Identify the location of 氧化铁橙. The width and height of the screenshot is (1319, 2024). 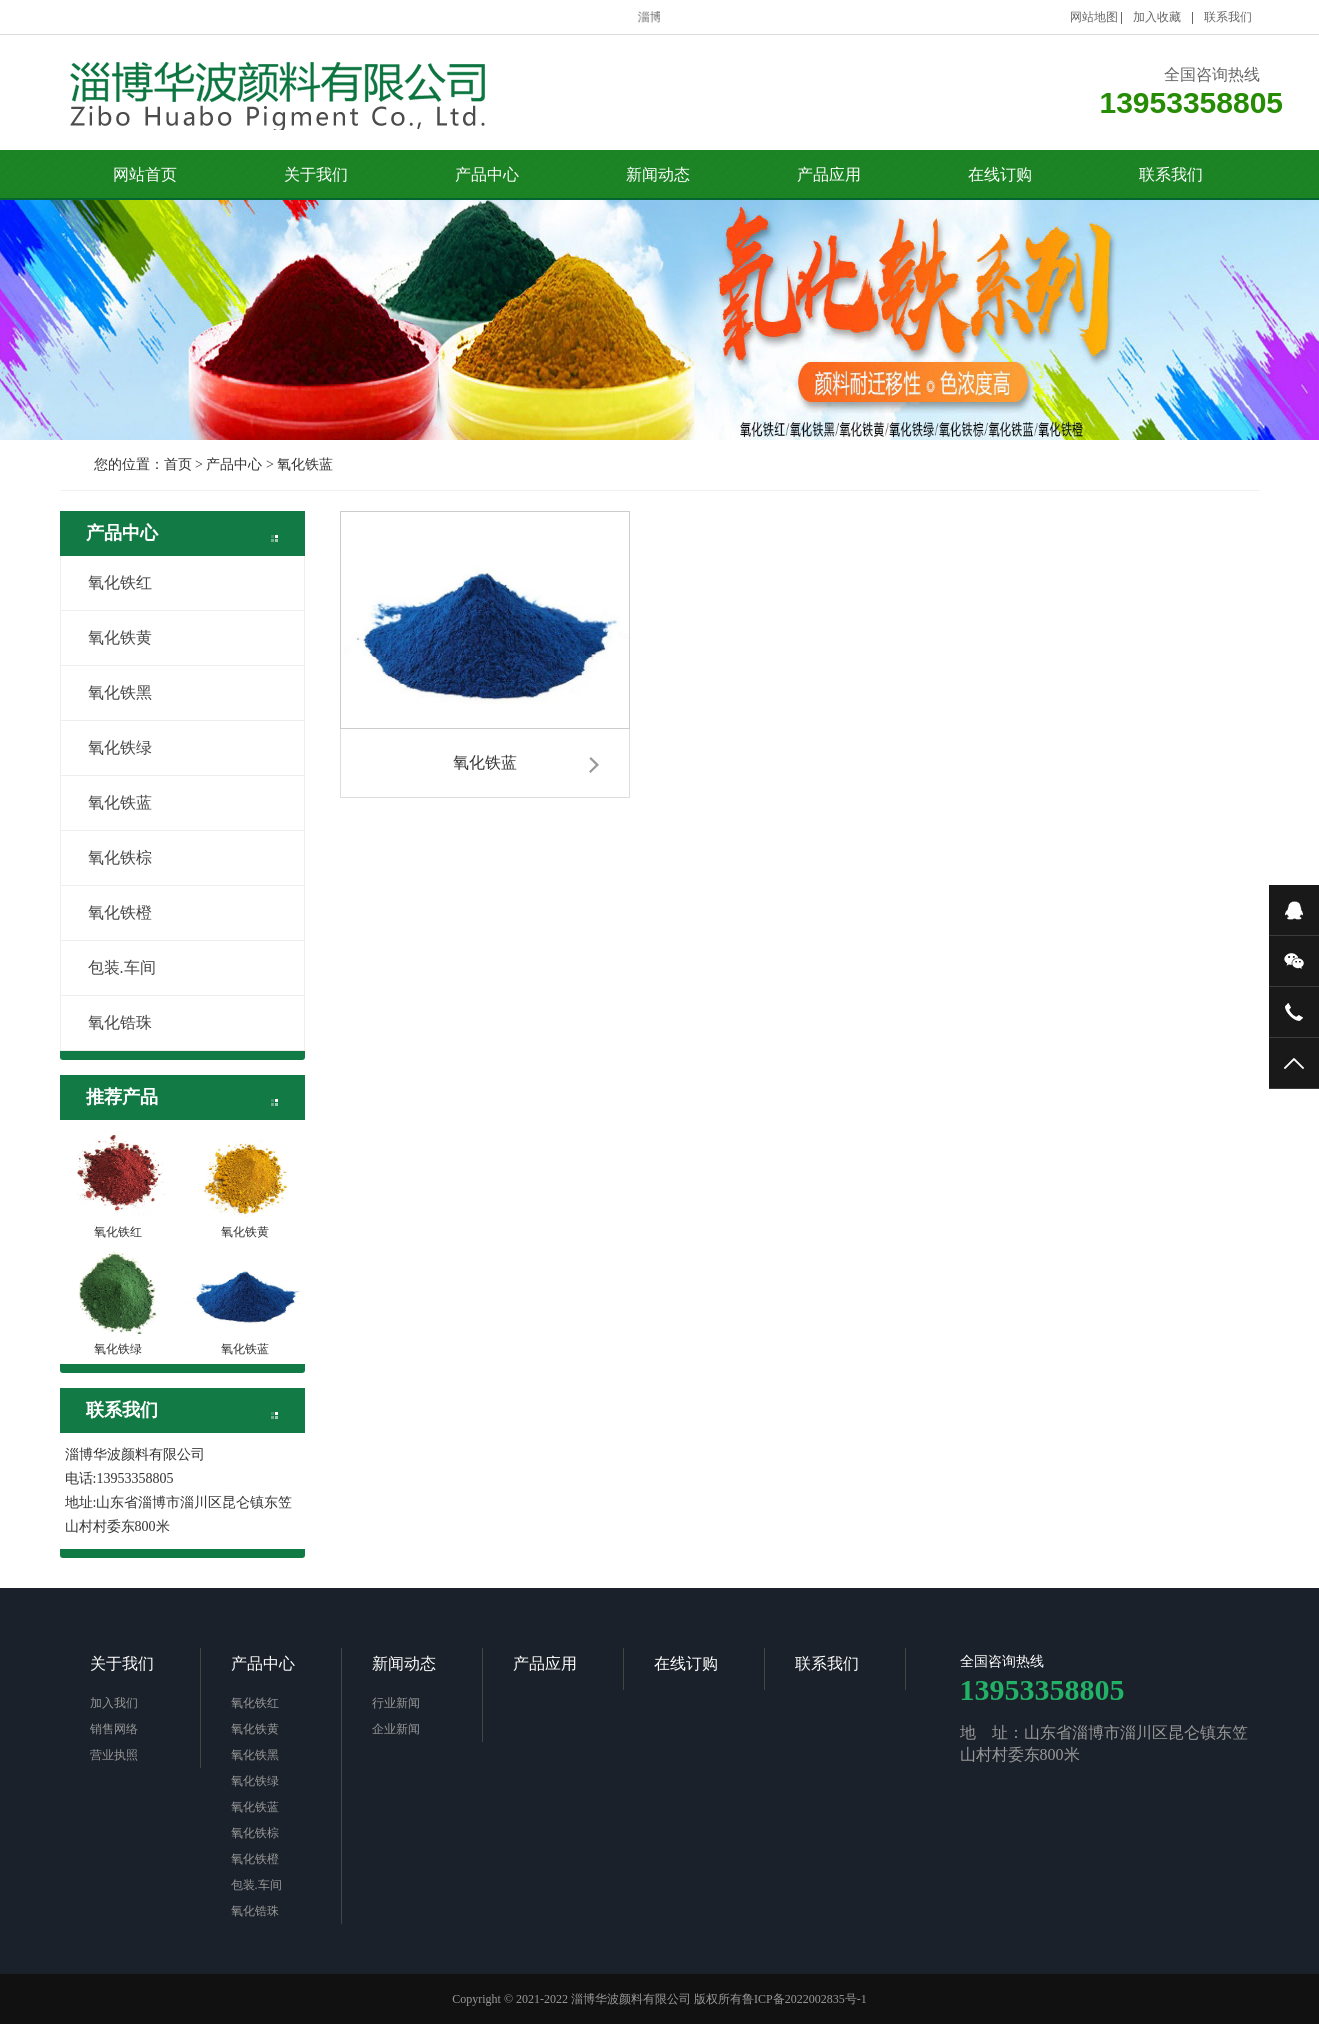
(109, 912).